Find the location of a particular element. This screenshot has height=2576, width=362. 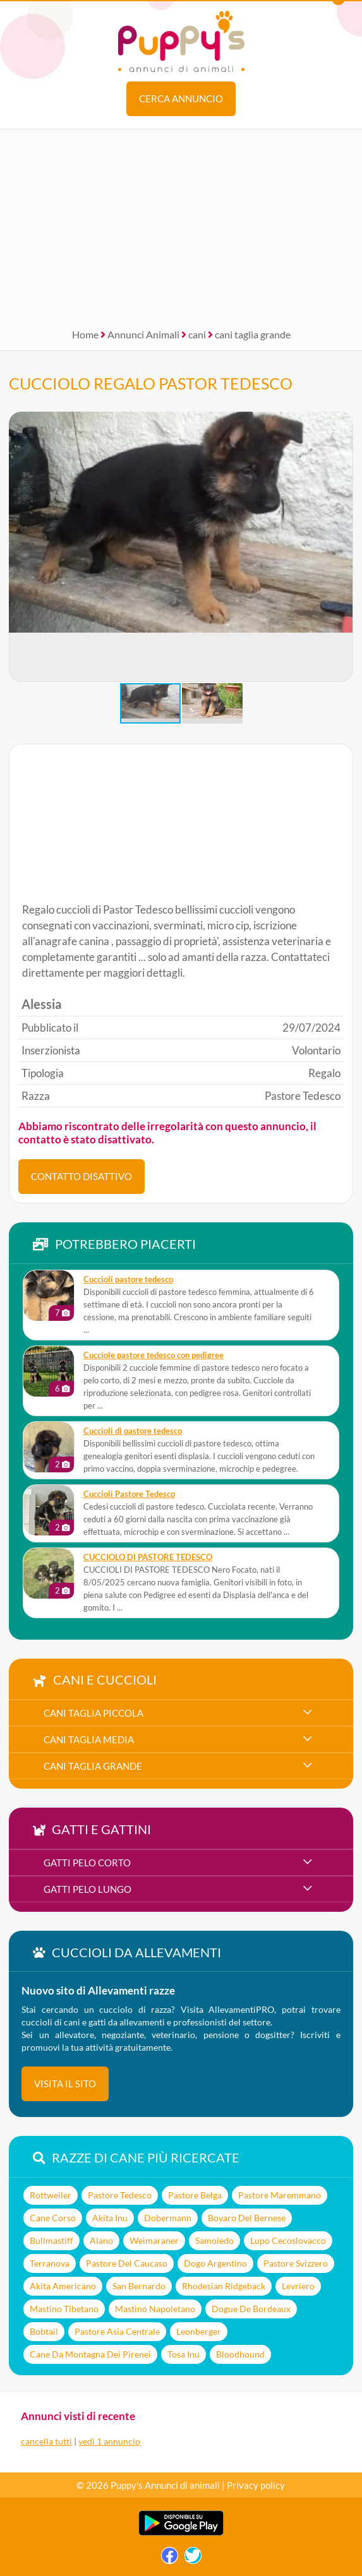

Bullmastiff is located at coordinates (51, 2240).